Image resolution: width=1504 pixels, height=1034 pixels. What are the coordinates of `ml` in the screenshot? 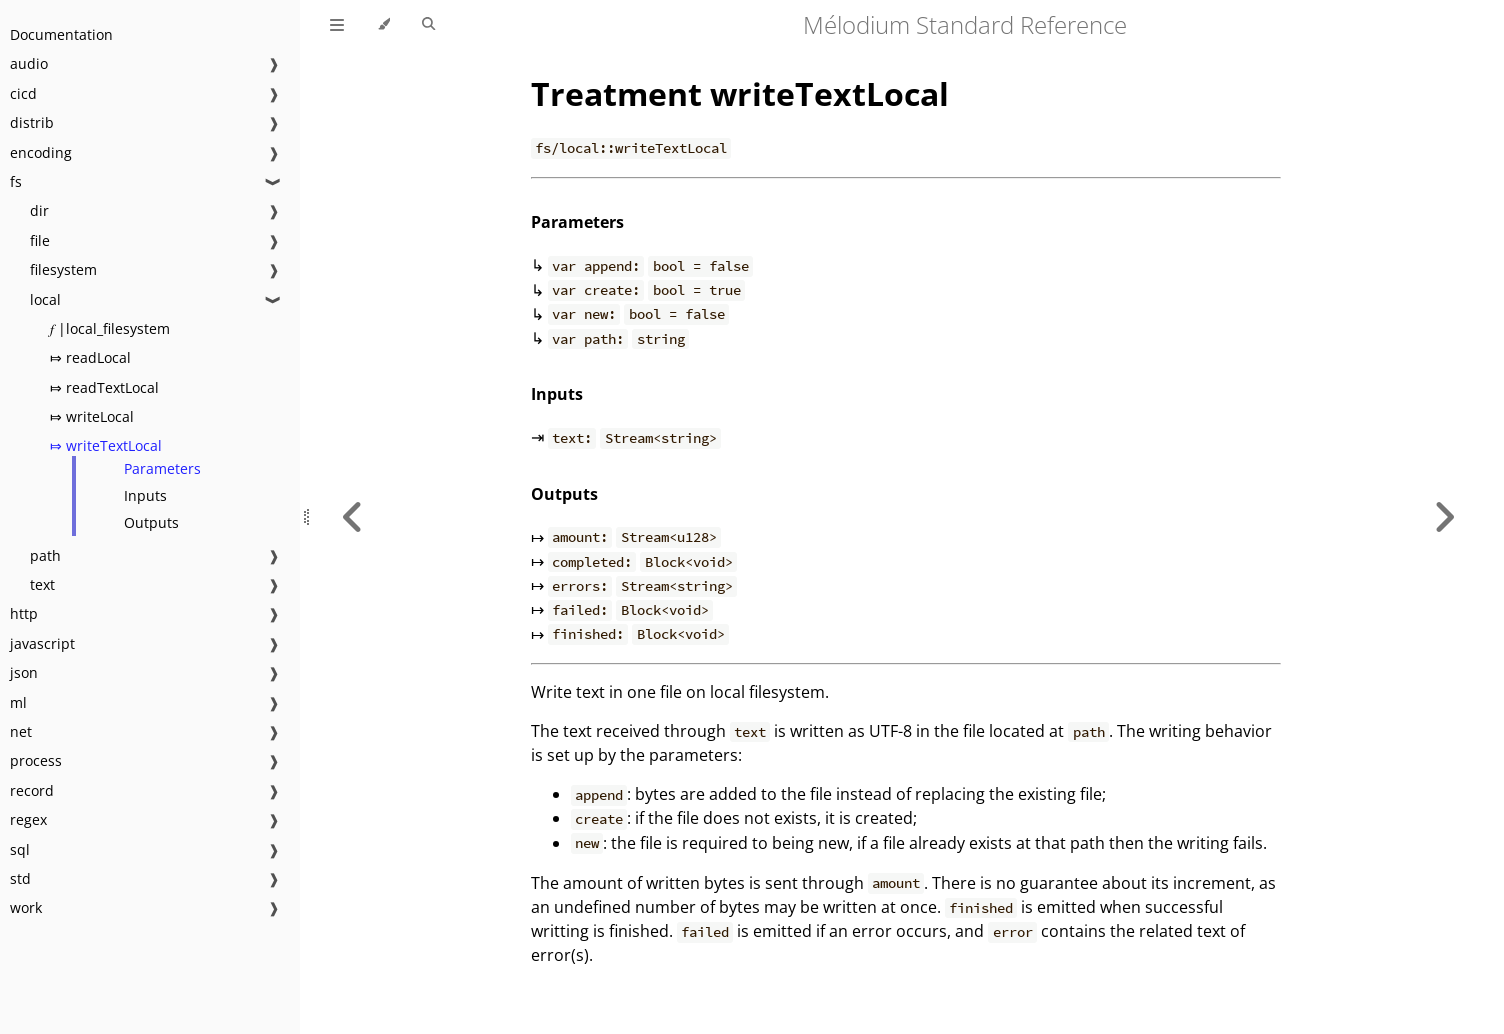 It's located at (18, 702).